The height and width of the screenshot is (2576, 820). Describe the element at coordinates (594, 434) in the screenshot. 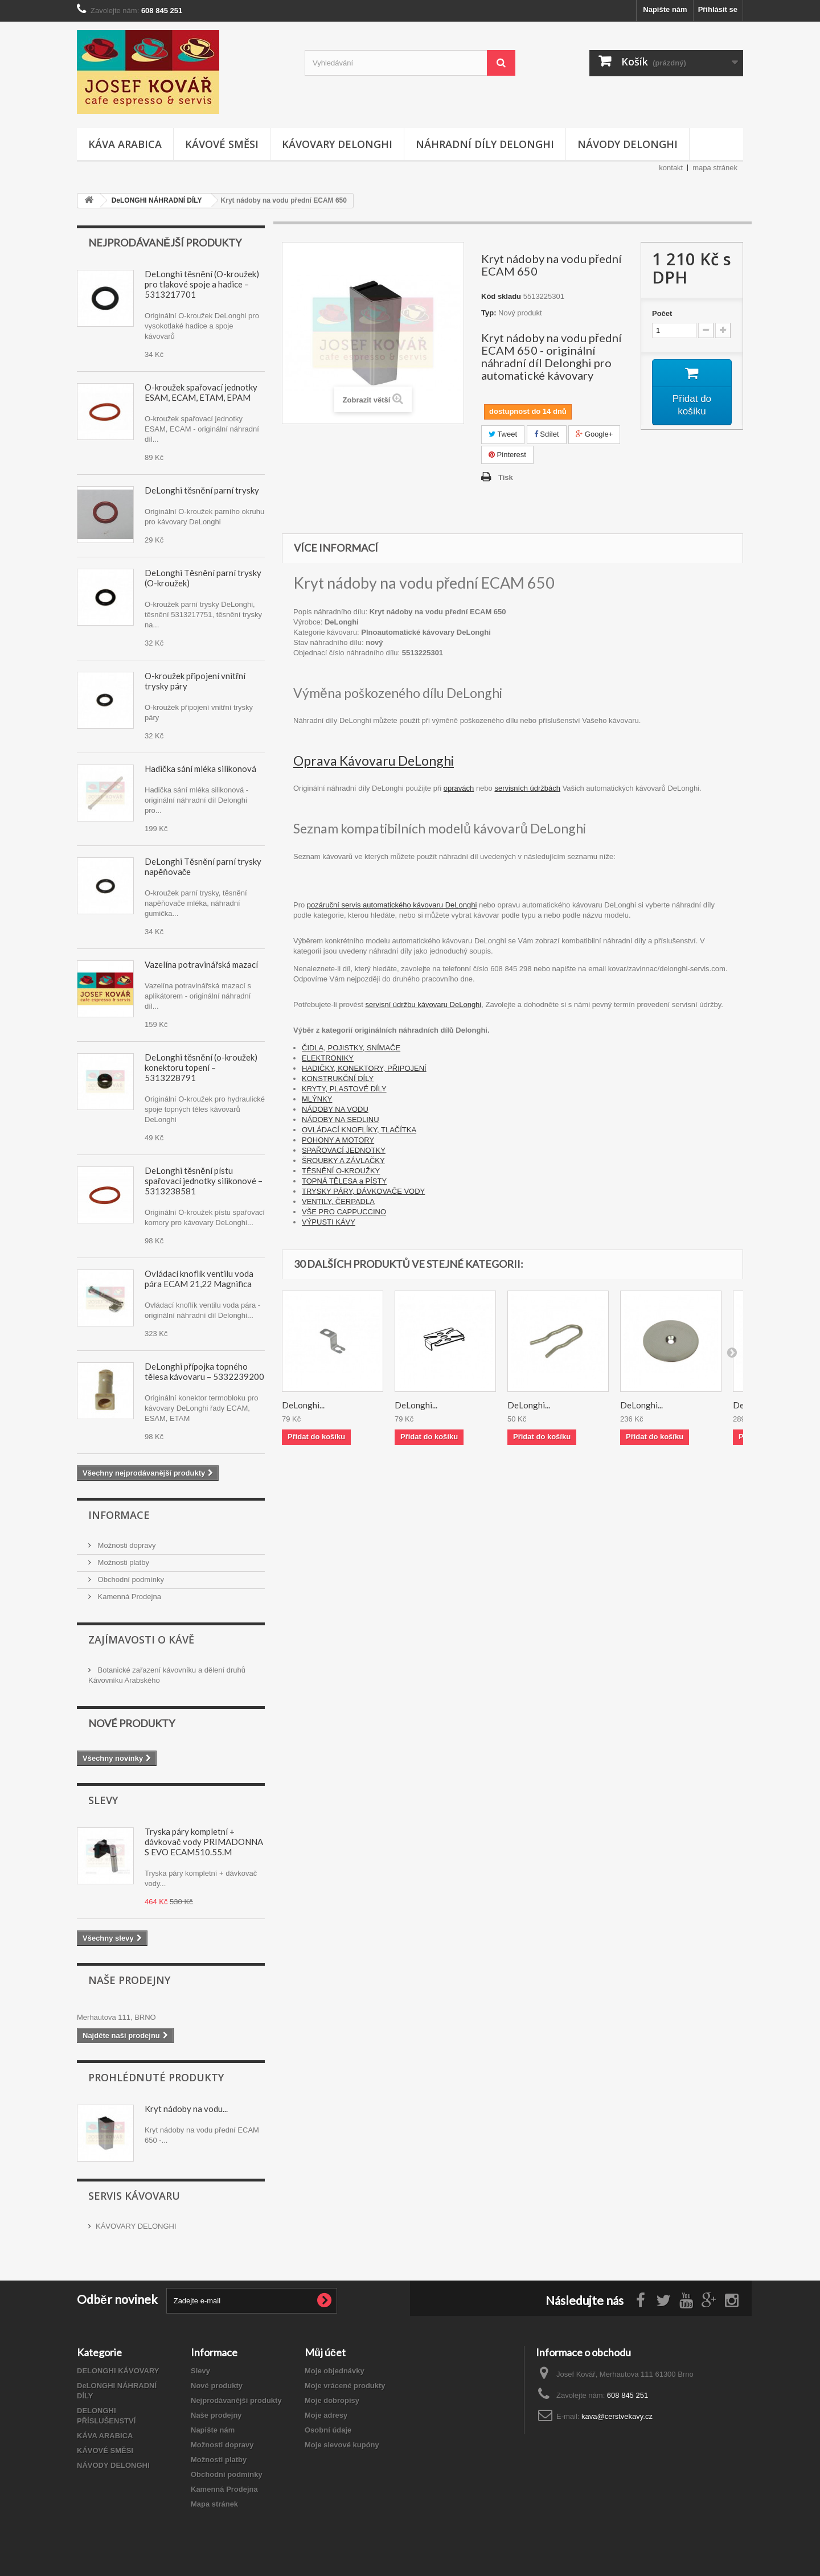

I see `Google+` at that location.